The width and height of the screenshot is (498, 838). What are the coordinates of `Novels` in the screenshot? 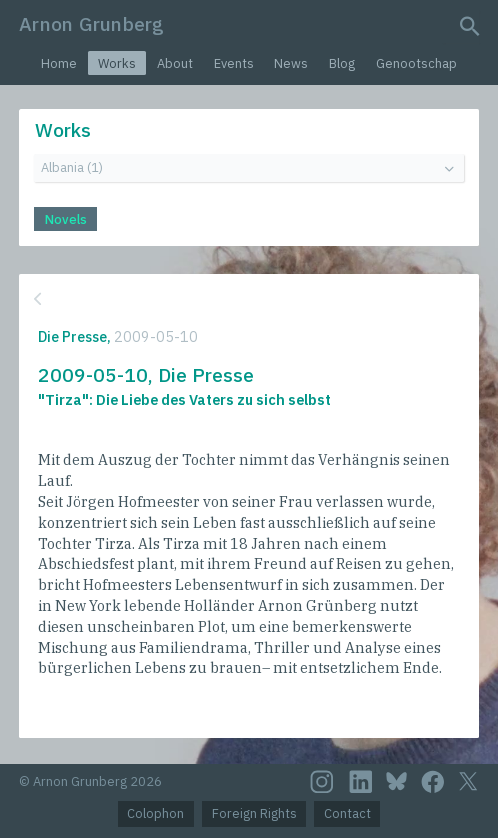 It's located at (66, 219).